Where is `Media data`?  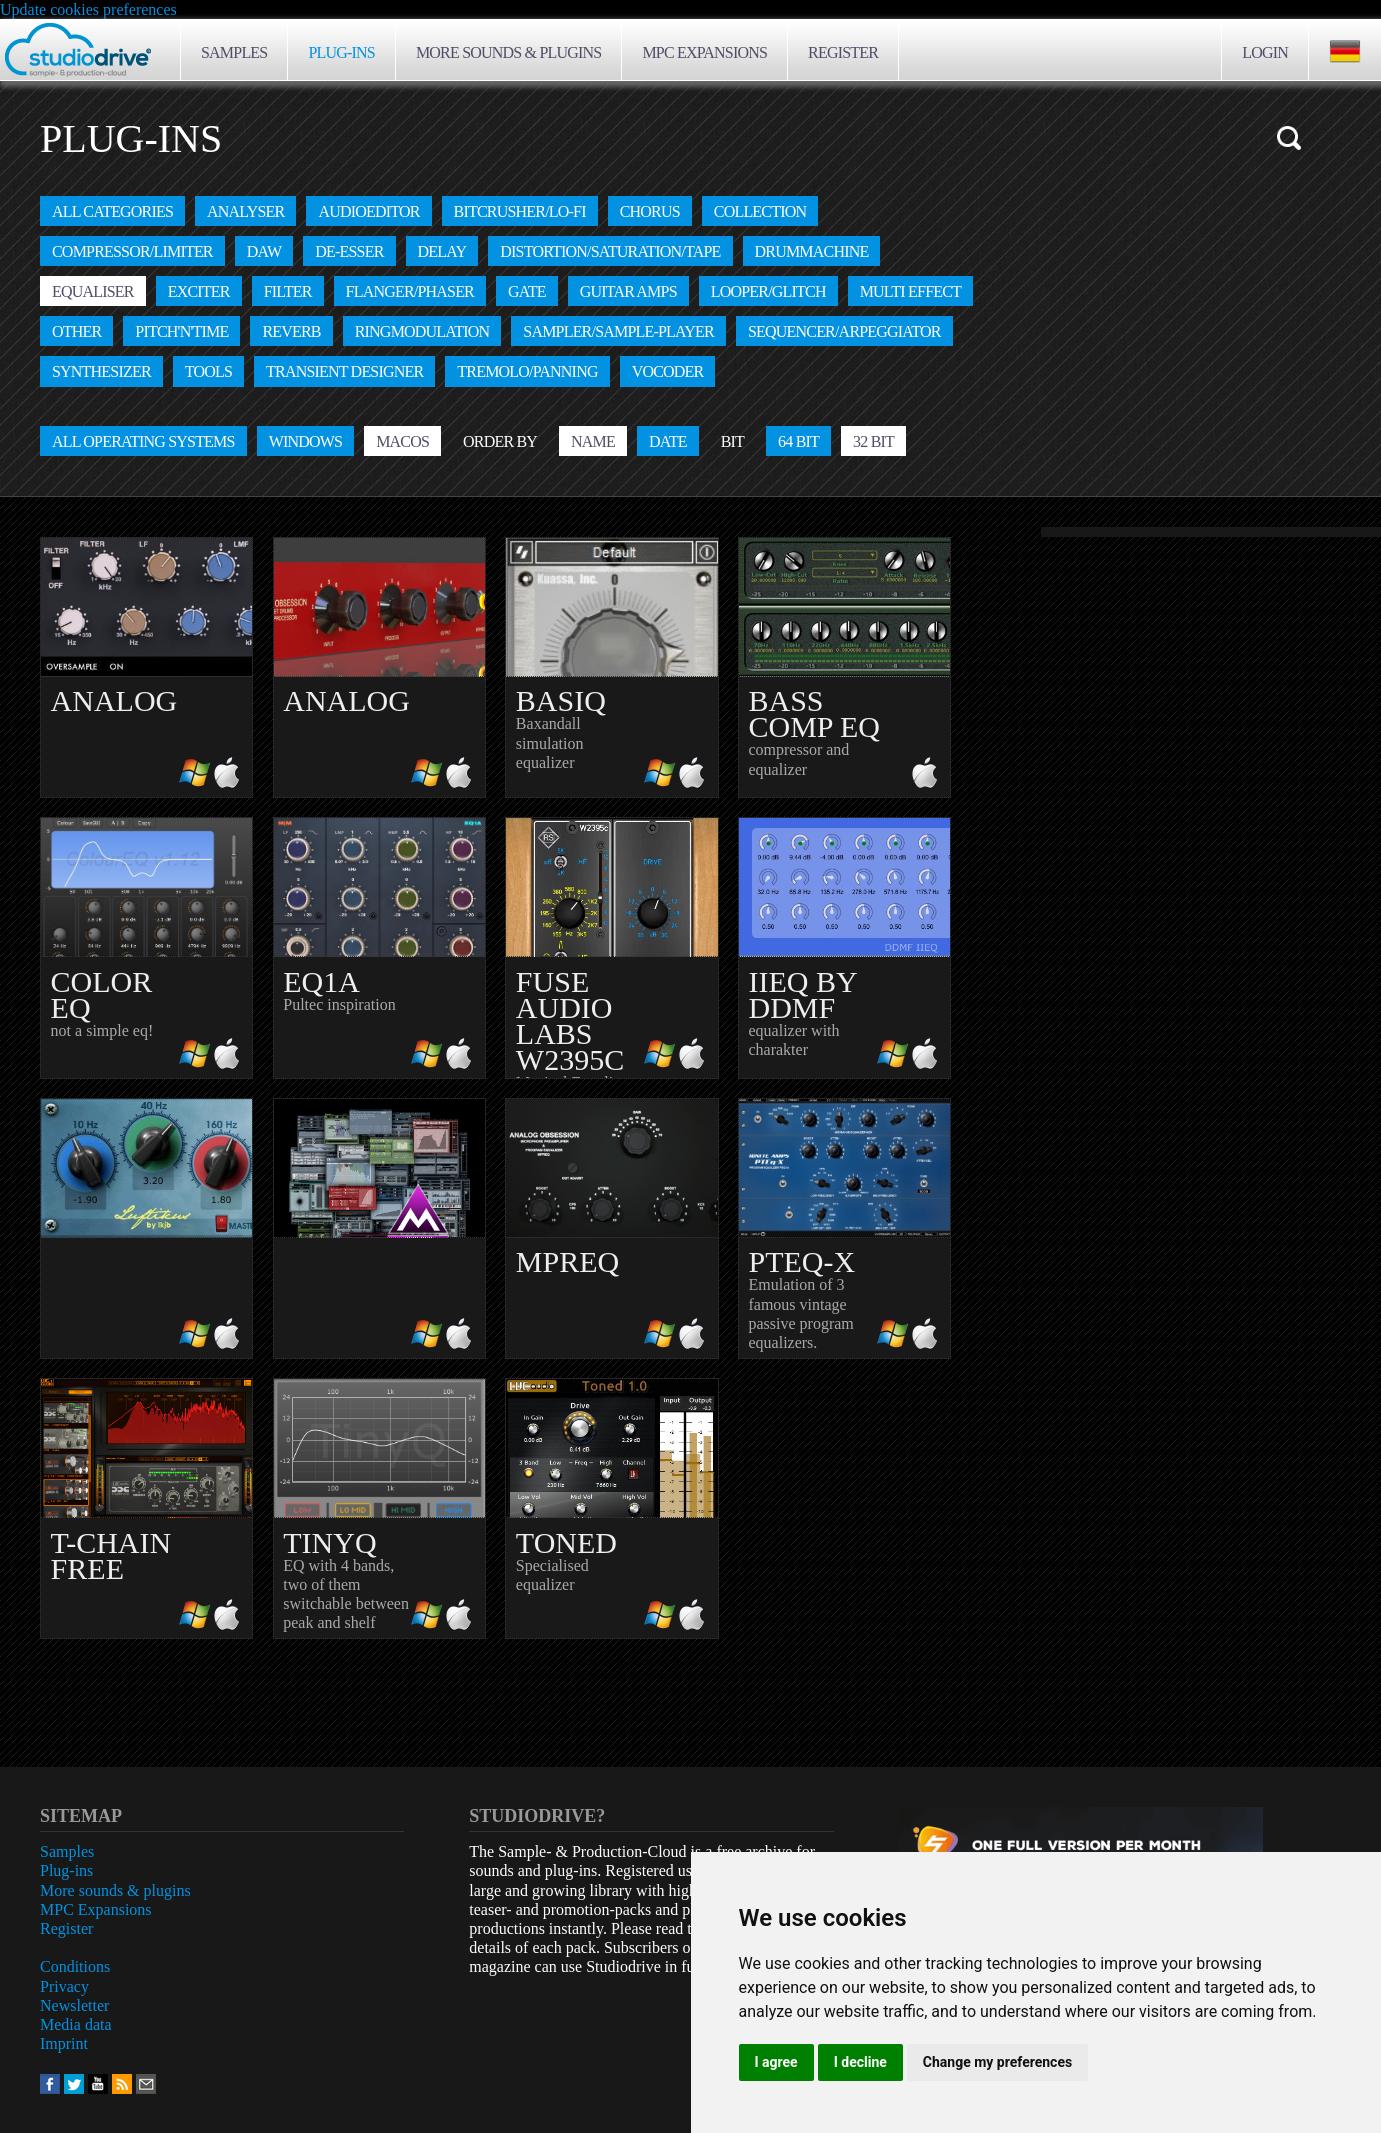
Media data is located at coordinates (76, 2024).